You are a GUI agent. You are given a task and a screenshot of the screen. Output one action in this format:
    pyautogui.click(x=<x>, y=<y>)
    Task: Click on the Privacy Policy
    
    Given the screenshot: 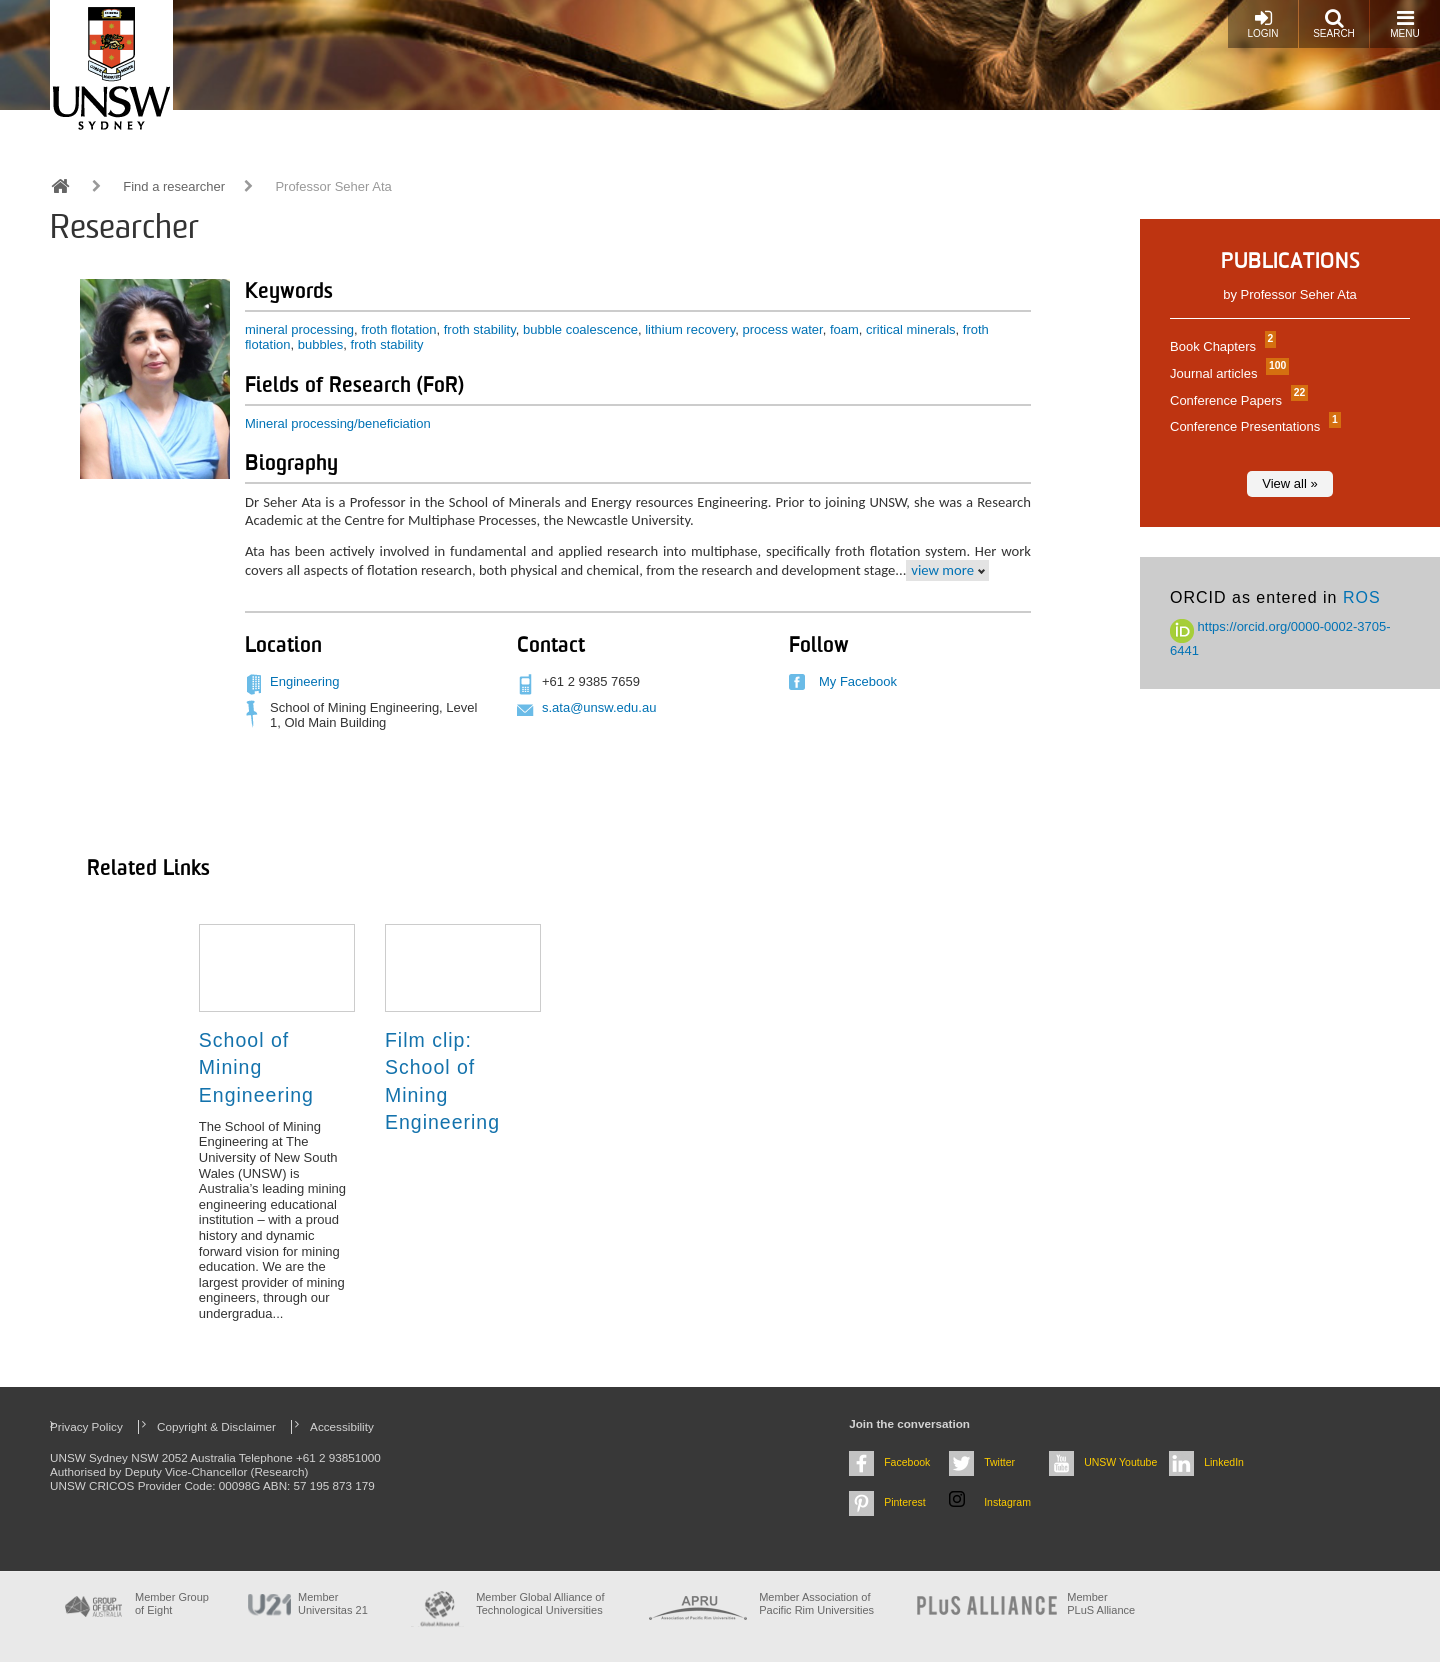 What is the action you would take?
    pyautogui.click(x=86, y=1426)
    